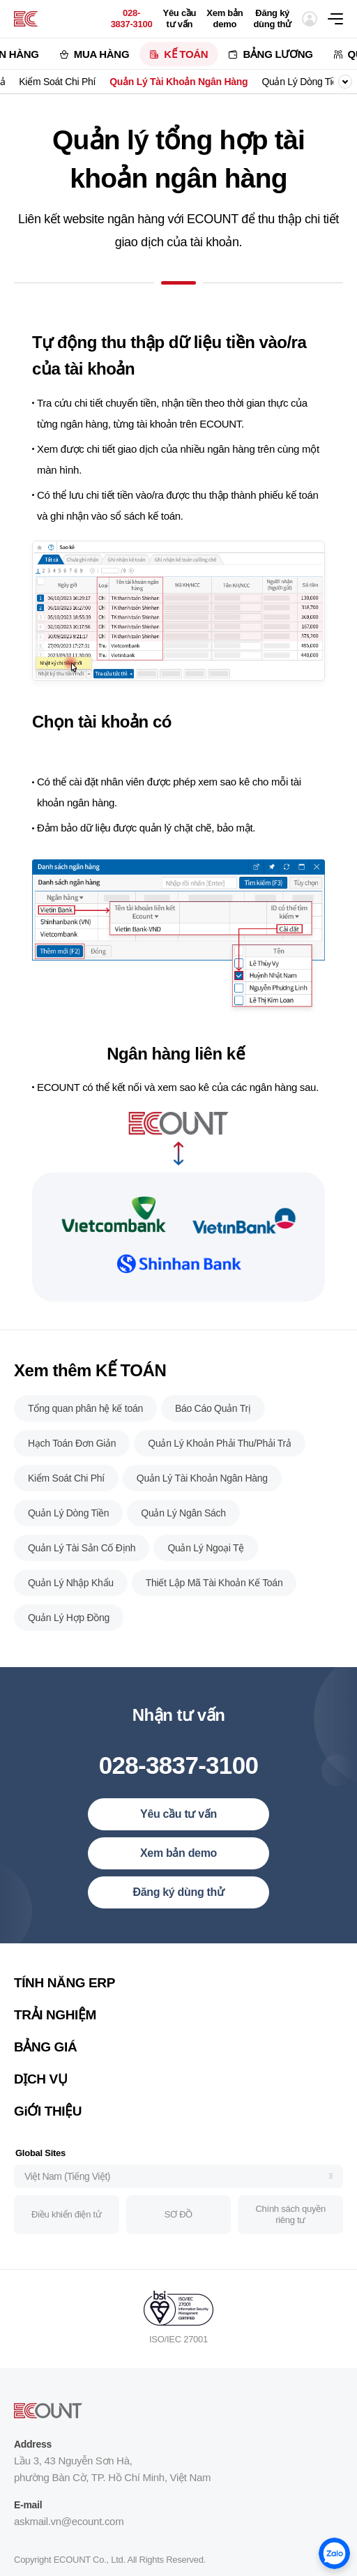  I want to click on Quản Lý Ngoại Tệ, so click(205, 1565).